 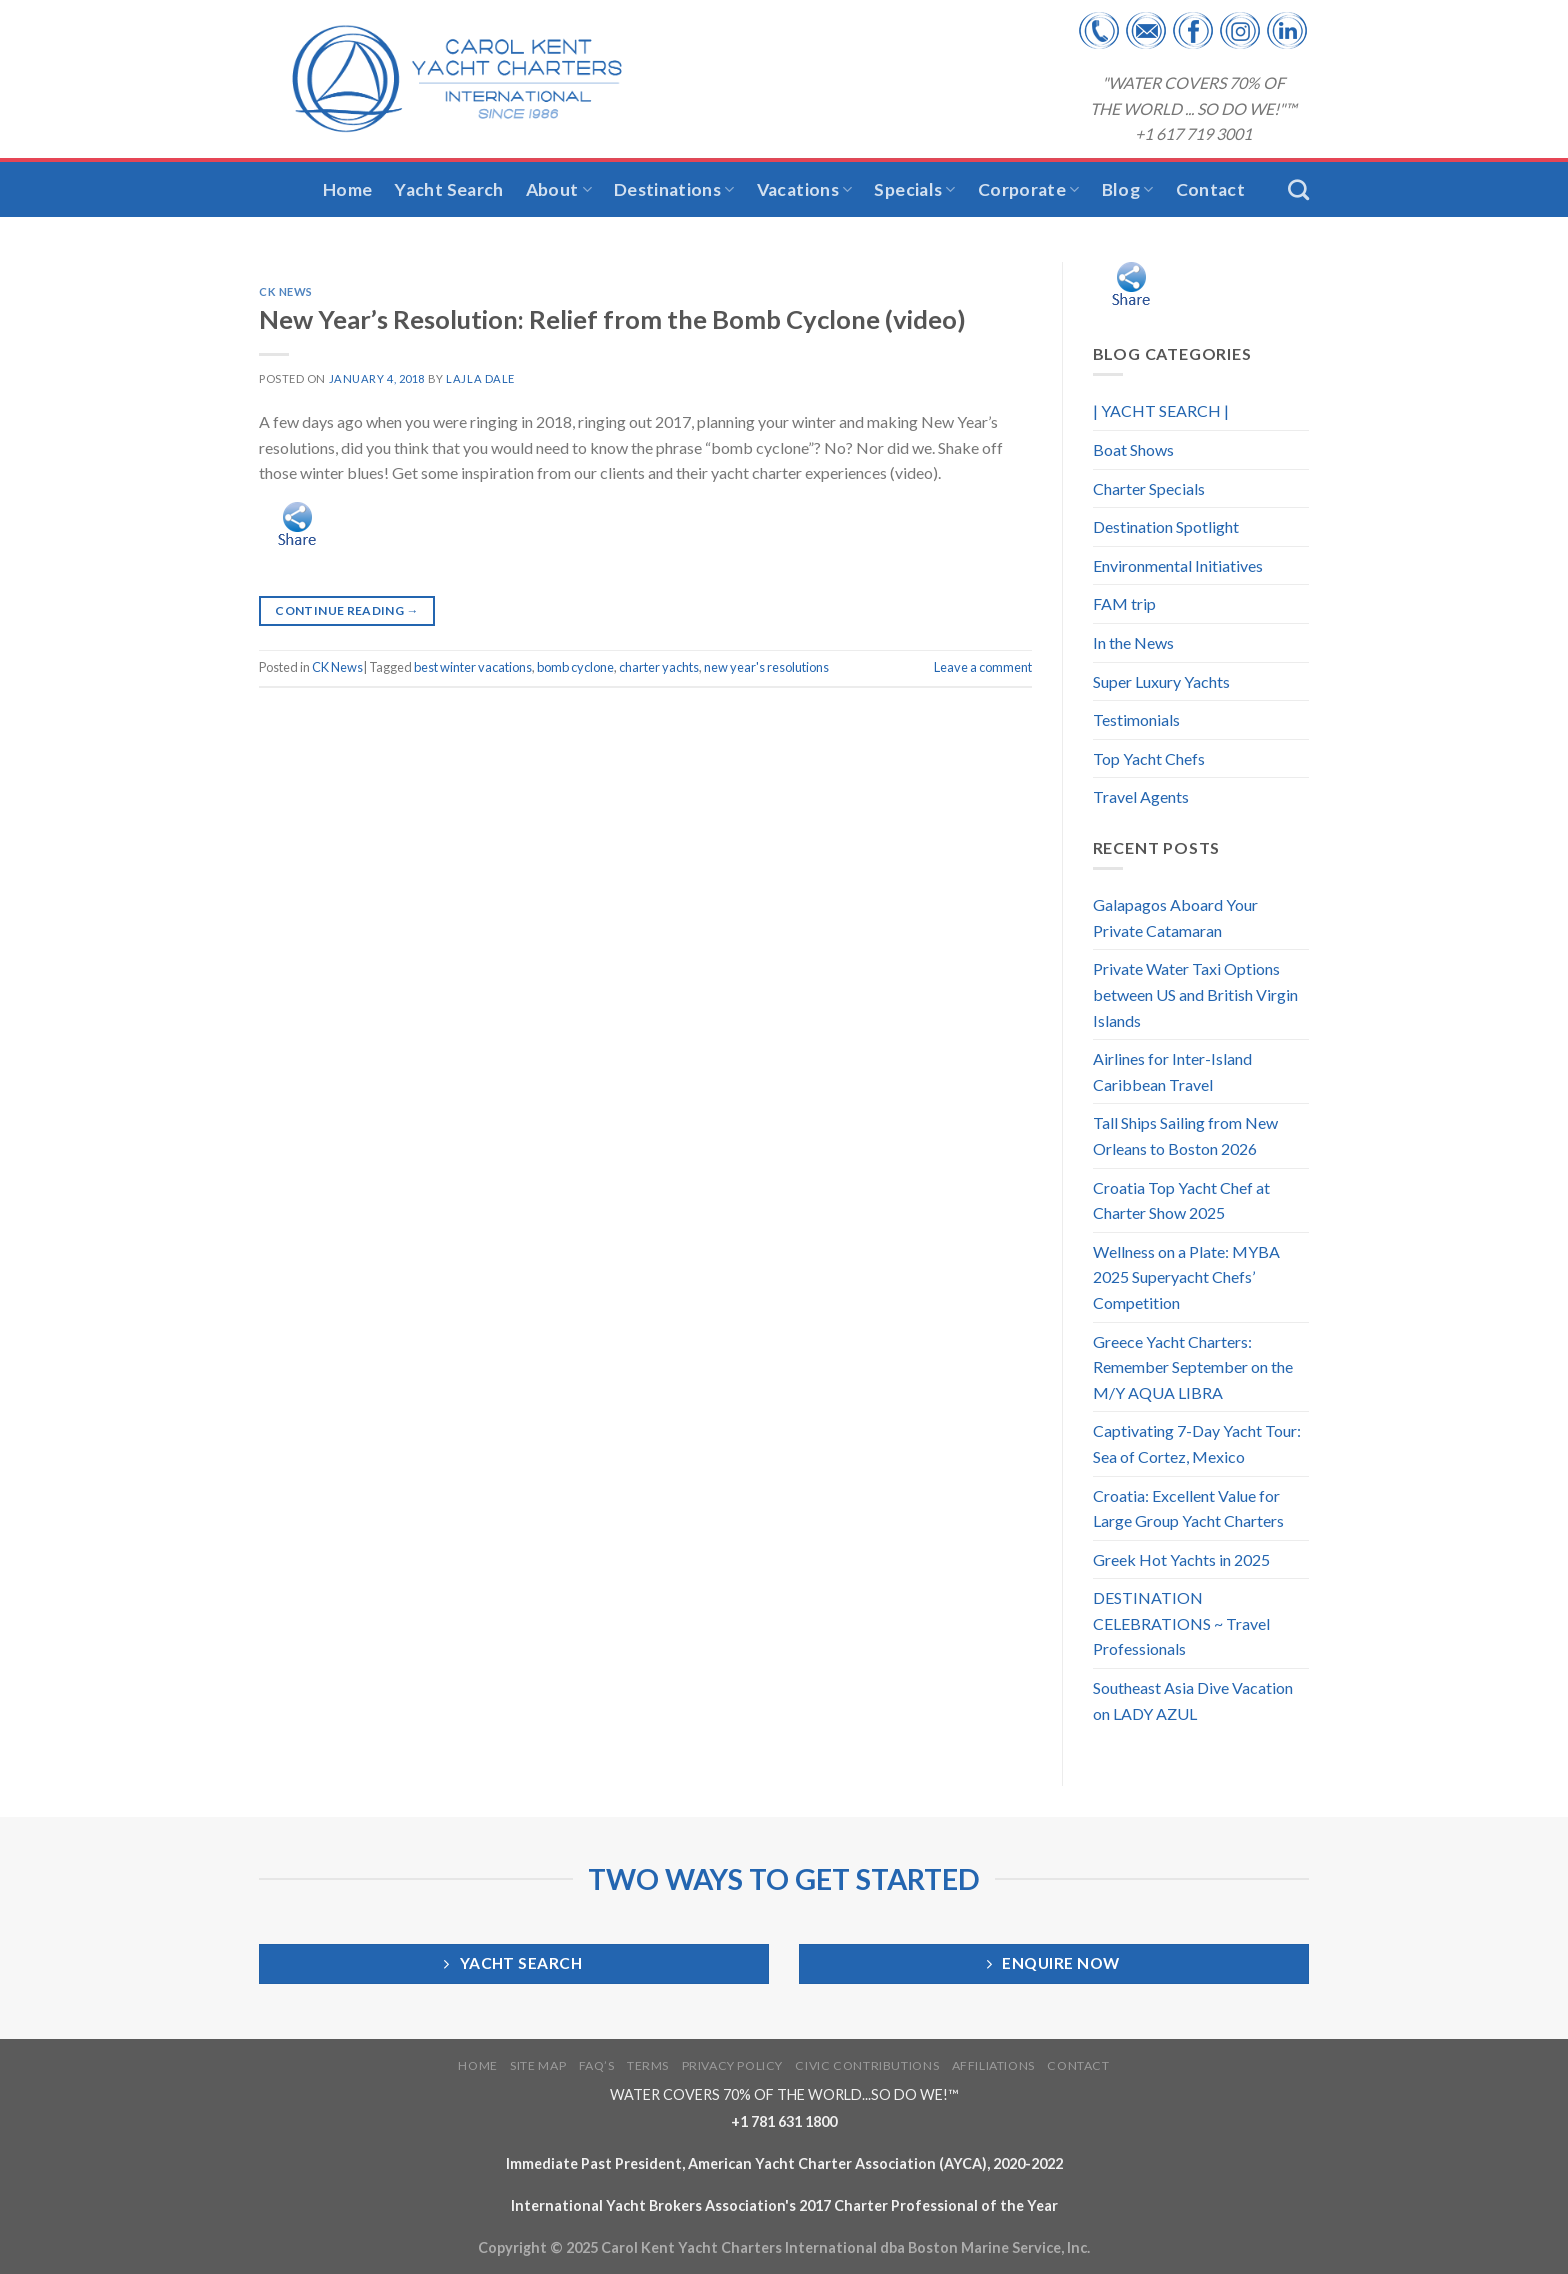 What do you see at coordinates (448, 189) in the screenshot?
I see `Yacht Search` at bounding box center [448, 189].